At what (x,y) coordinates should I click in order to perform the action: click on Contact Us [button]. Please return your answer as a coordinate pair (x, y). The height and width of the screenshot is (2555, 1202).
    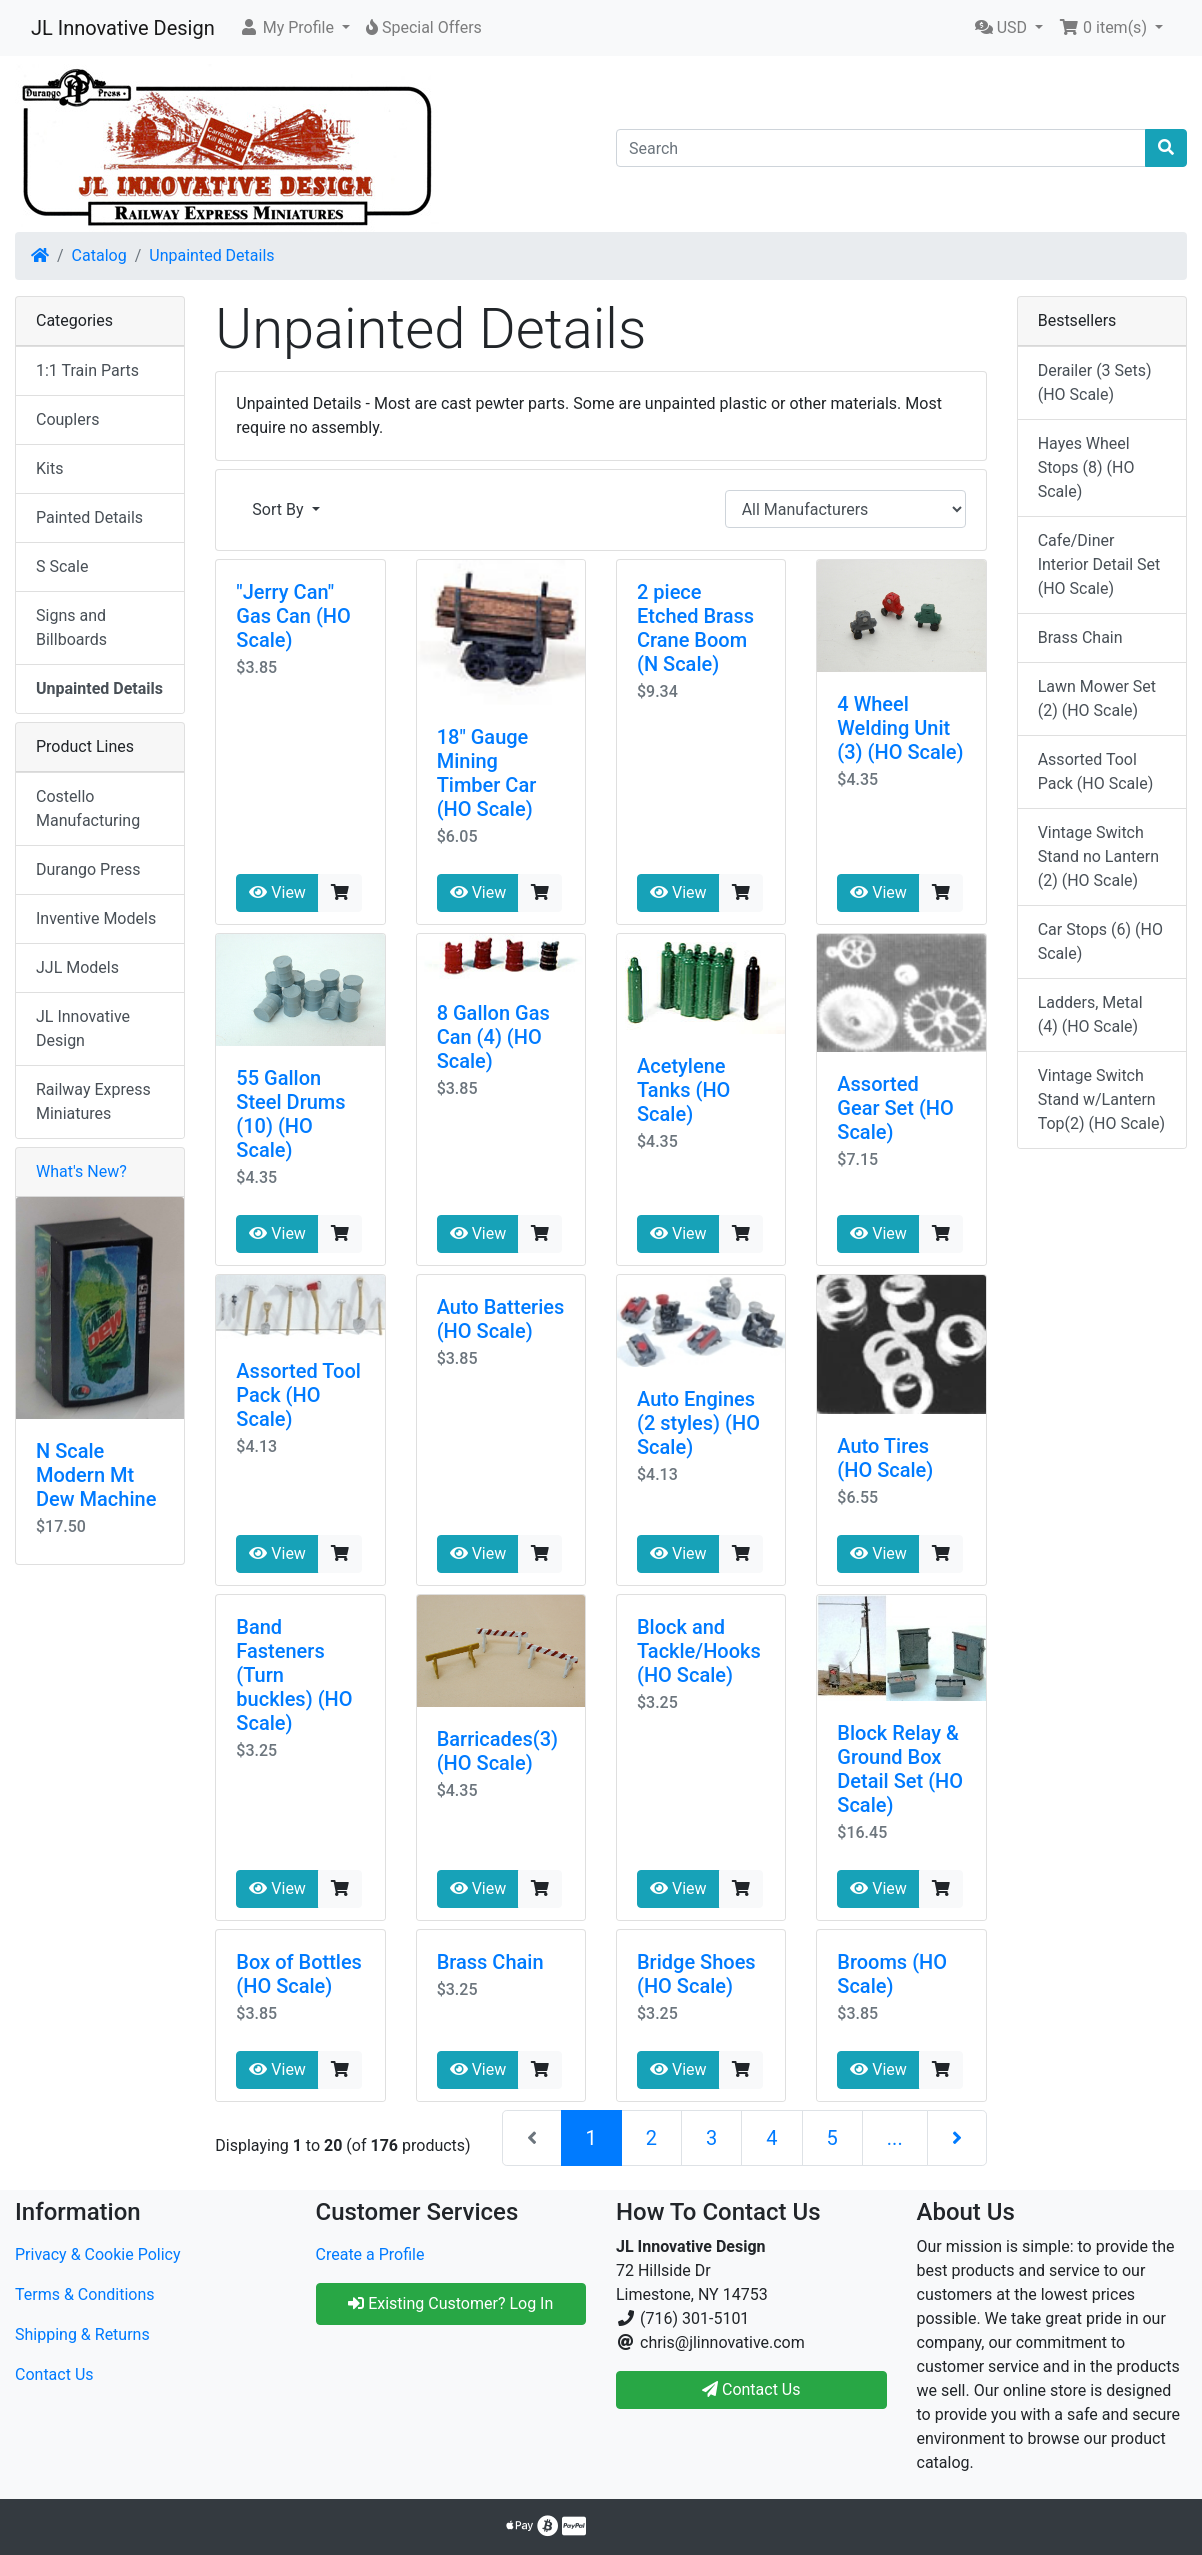
    Looking at the image, I should click on (751, 2389).